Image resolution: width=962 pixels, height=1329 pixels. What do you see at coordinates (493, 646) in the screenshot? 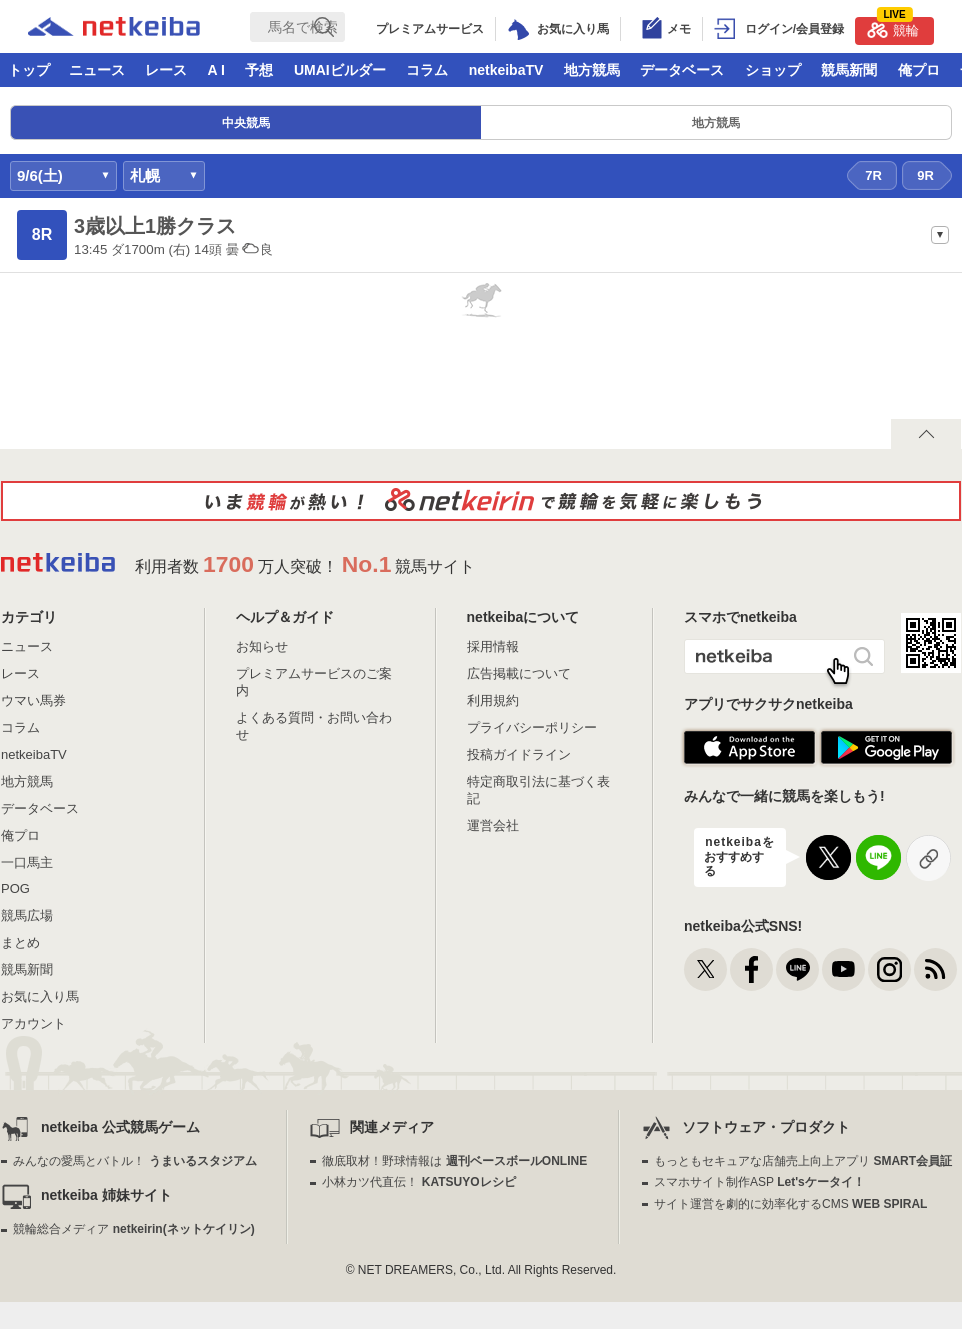
I see `採用情報` at bounding box center [493, 646].